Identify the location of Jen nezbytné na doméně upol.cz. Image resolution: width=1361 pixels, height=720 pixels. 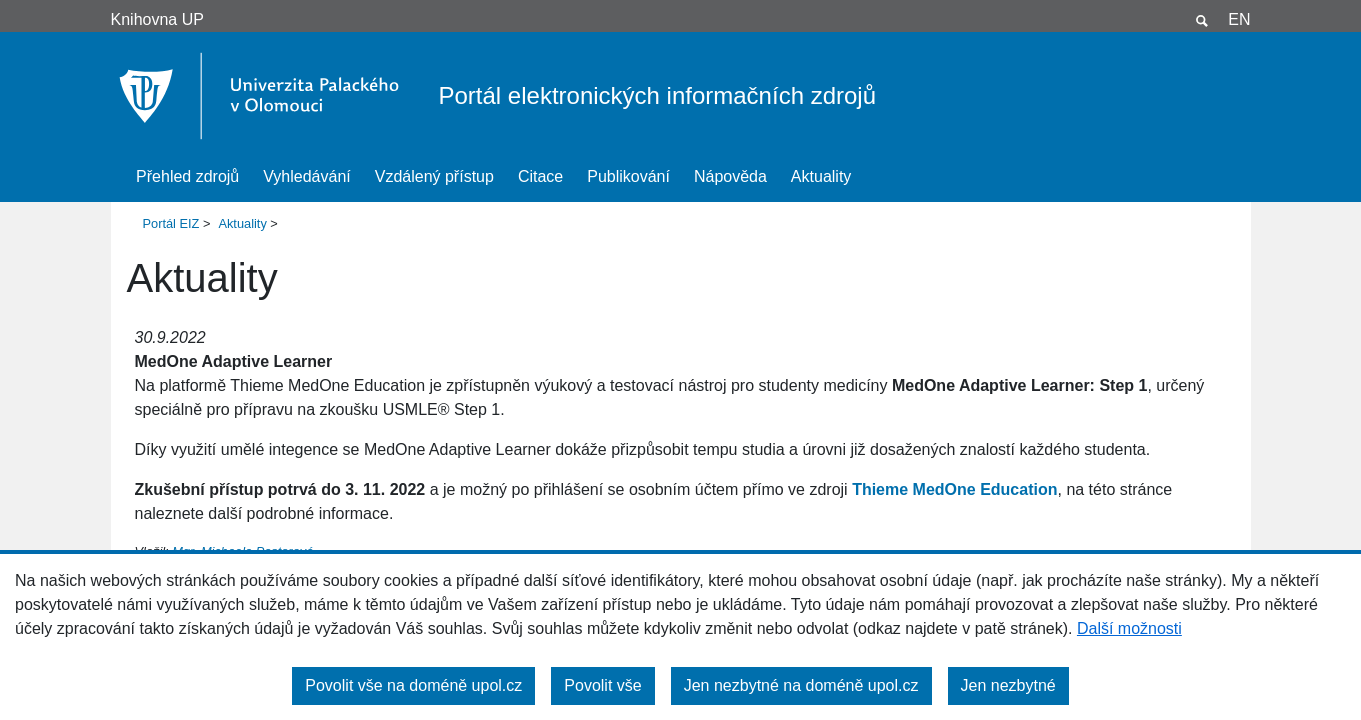
(801, 685).